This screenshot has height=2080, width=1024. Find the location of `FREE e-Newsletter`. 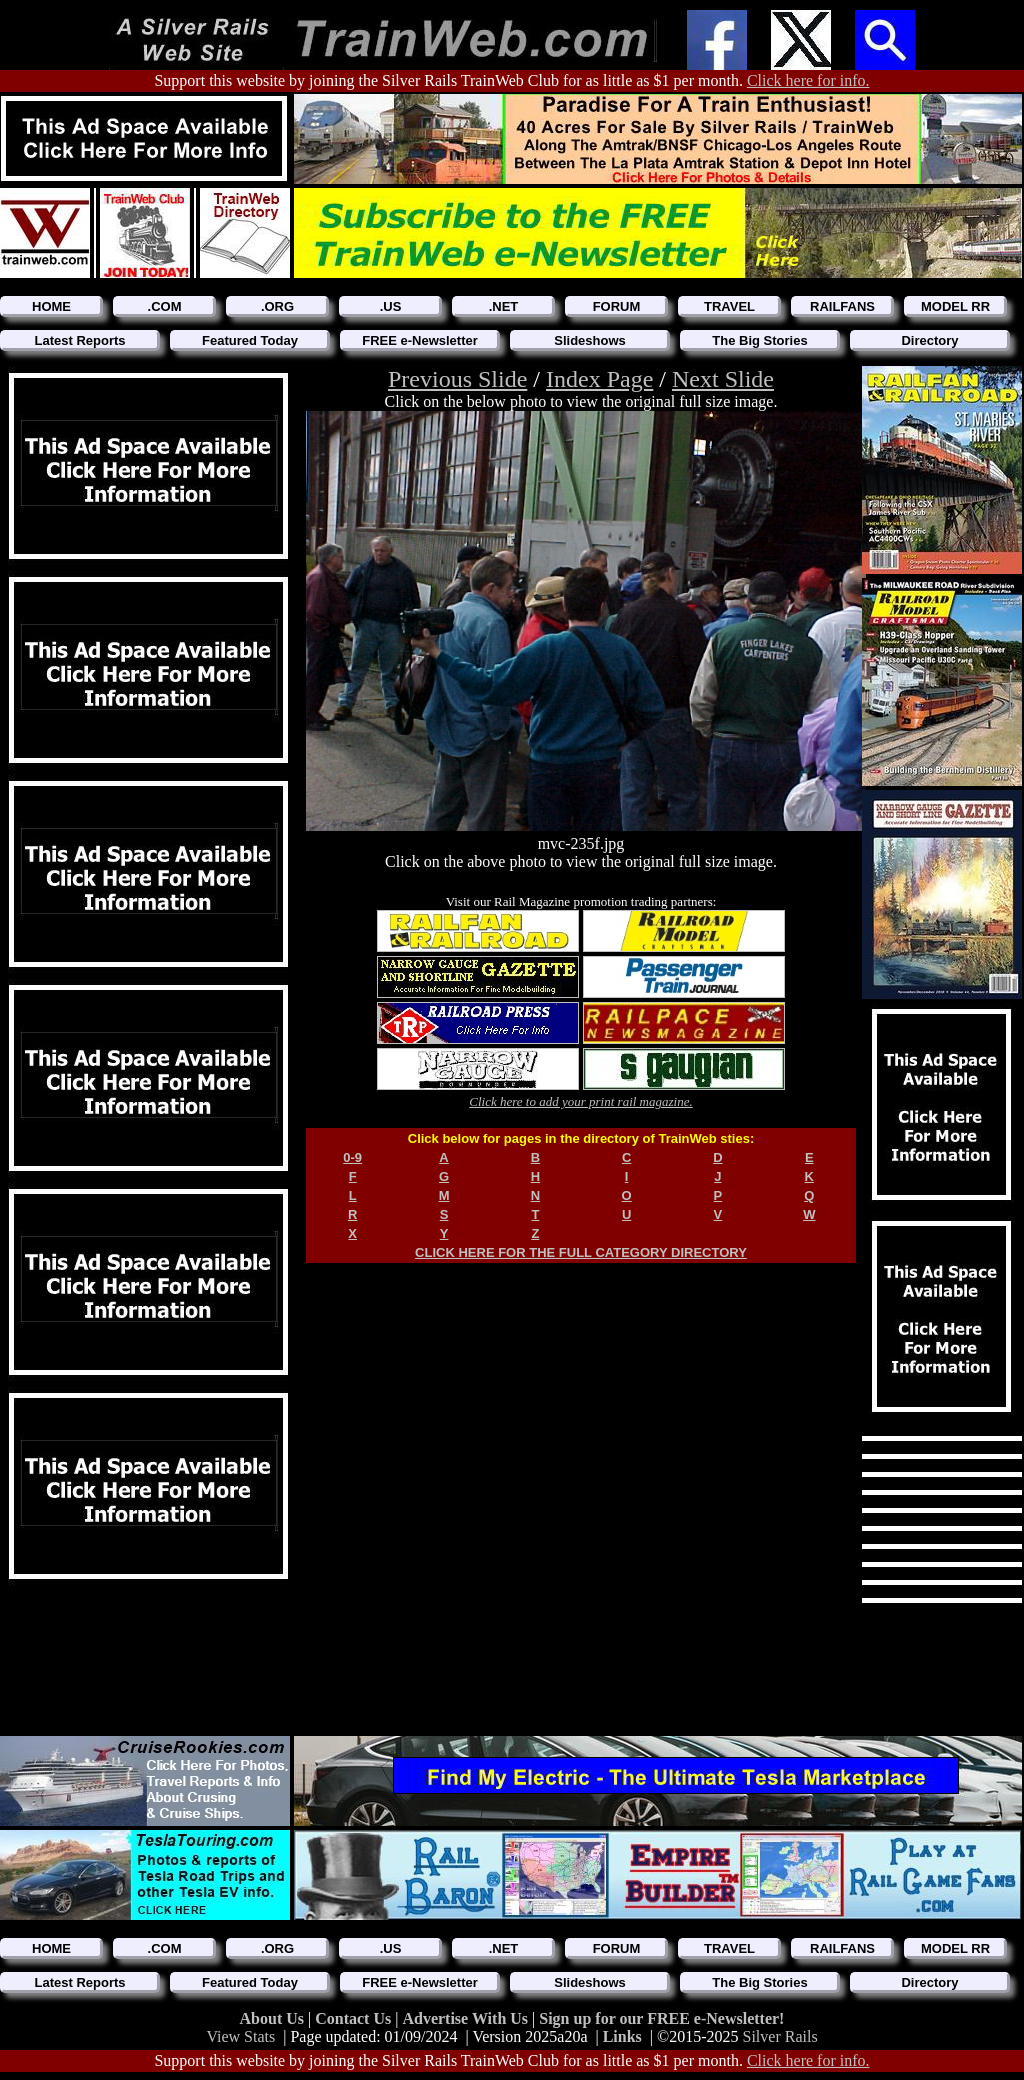

FREE e-Newsletter is located at coordinates (420, 340).